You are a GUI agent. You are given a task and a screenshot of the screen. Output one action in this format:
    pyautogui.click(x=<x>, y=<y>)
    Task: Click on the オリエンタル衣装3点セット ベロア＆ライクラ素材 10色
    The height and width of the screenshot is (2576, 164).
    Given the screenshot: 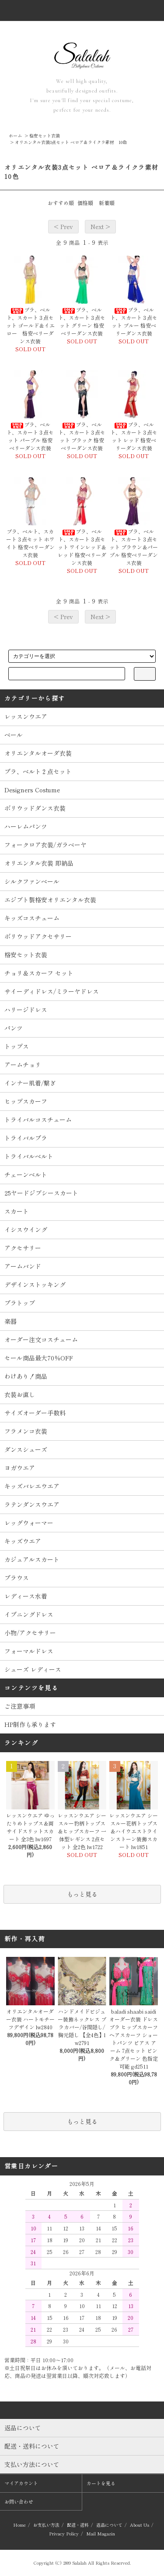 What is the action you would take?
    pyautogui.click(x=71, y=142)
    